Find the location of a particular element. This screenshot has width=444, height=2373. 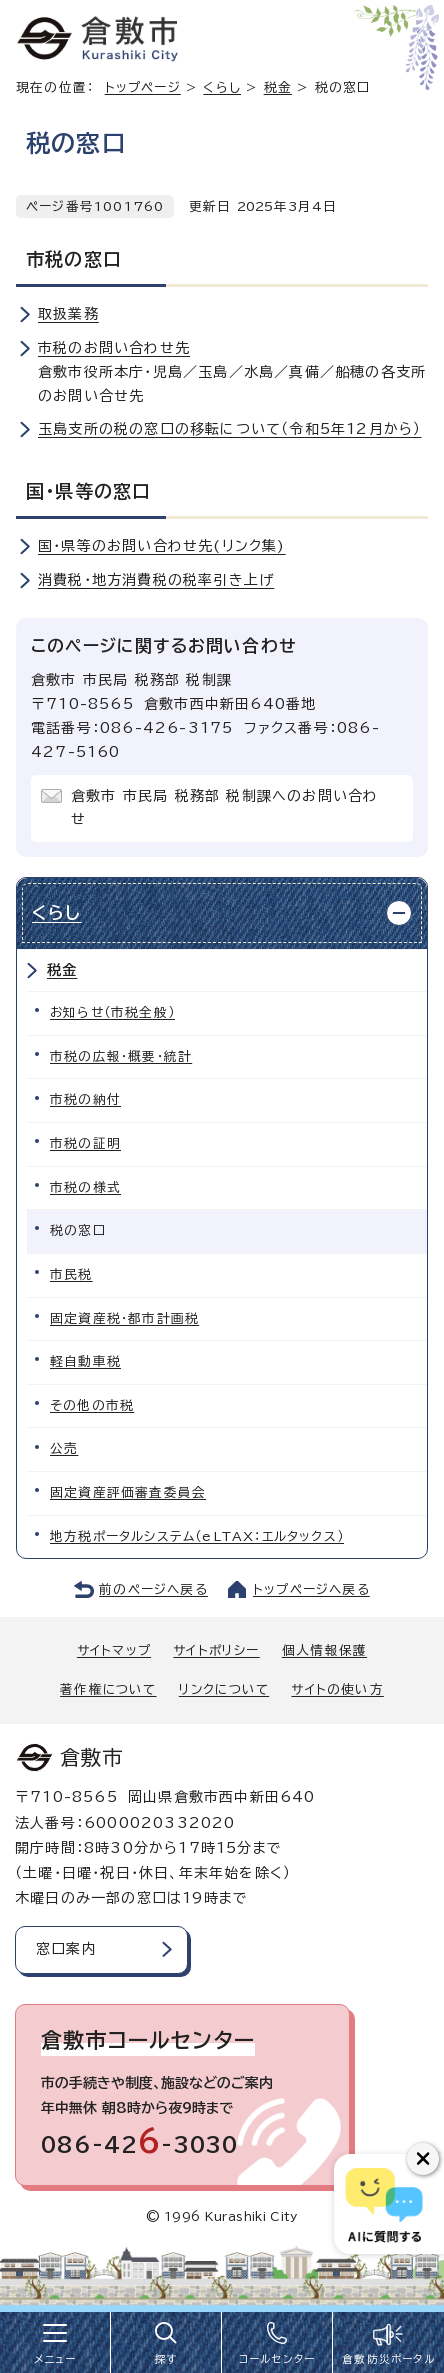

倉敷市 市民局 税務部 税制課へのお問い合わせ is located at coordinates (224, 808).